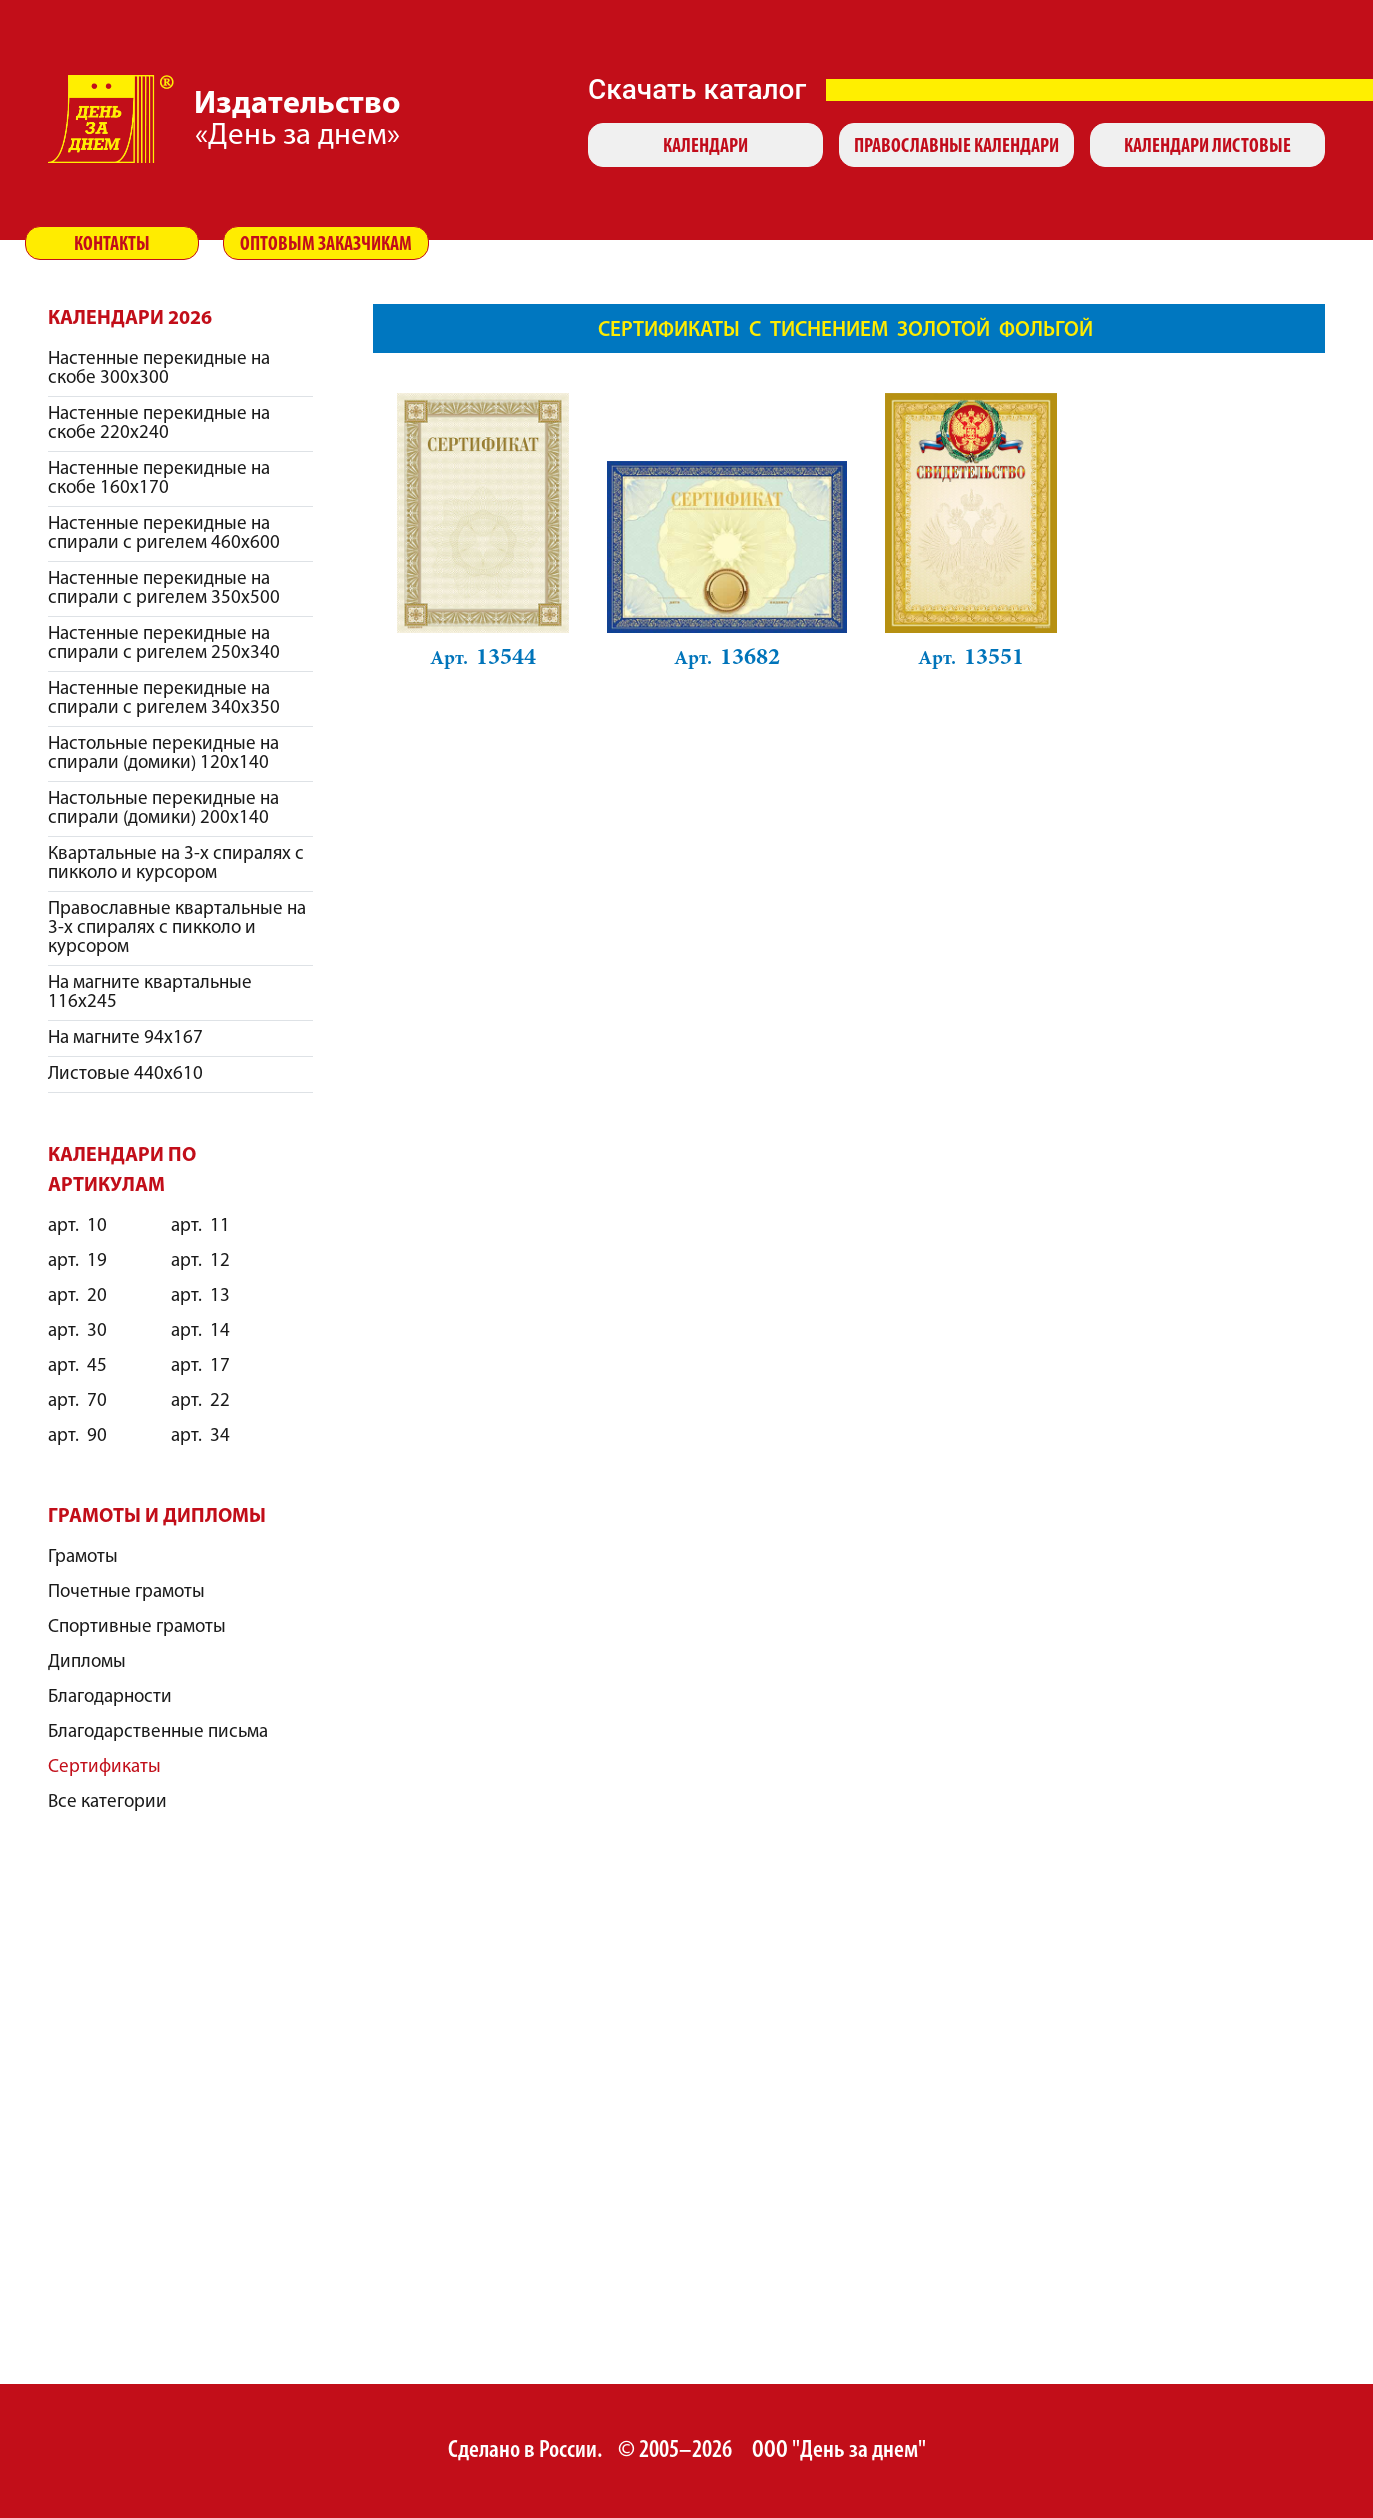 The height and width of the screenshot is (2518, 1373). Describe the element at coordinates (137, 1627) in the screenshot. I see `Спортивные грамоты` at that location.